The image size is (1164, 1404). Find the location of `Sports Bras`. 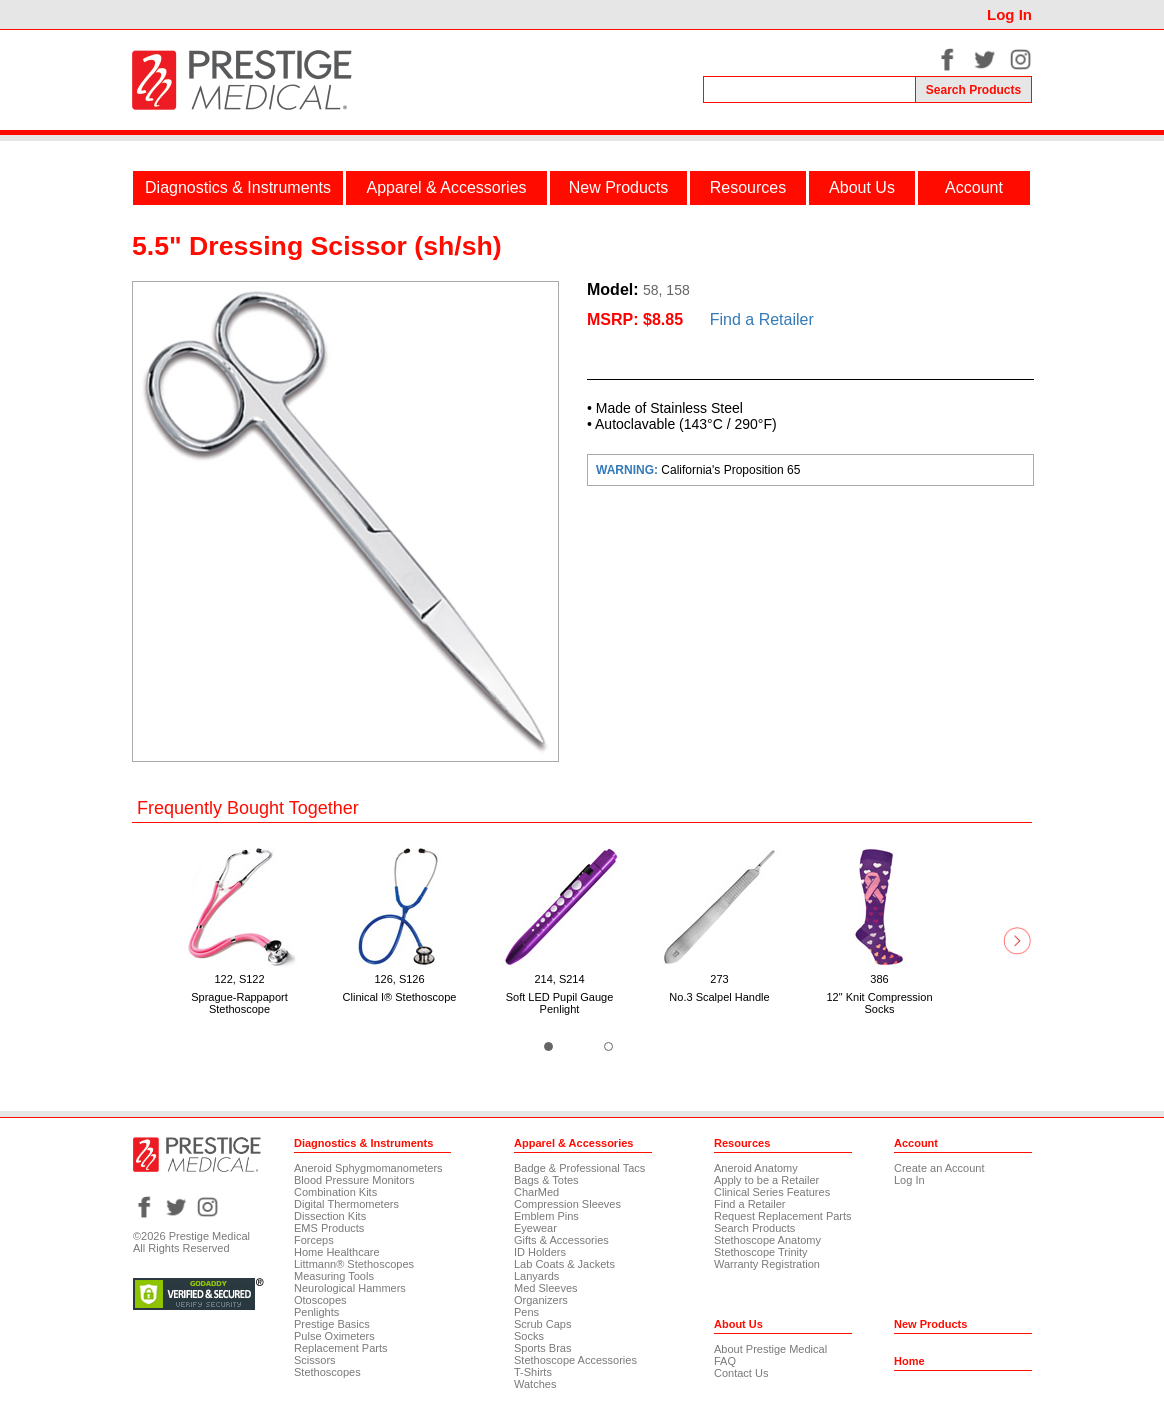

Sports Bras is located at coordinates (542, 1348).